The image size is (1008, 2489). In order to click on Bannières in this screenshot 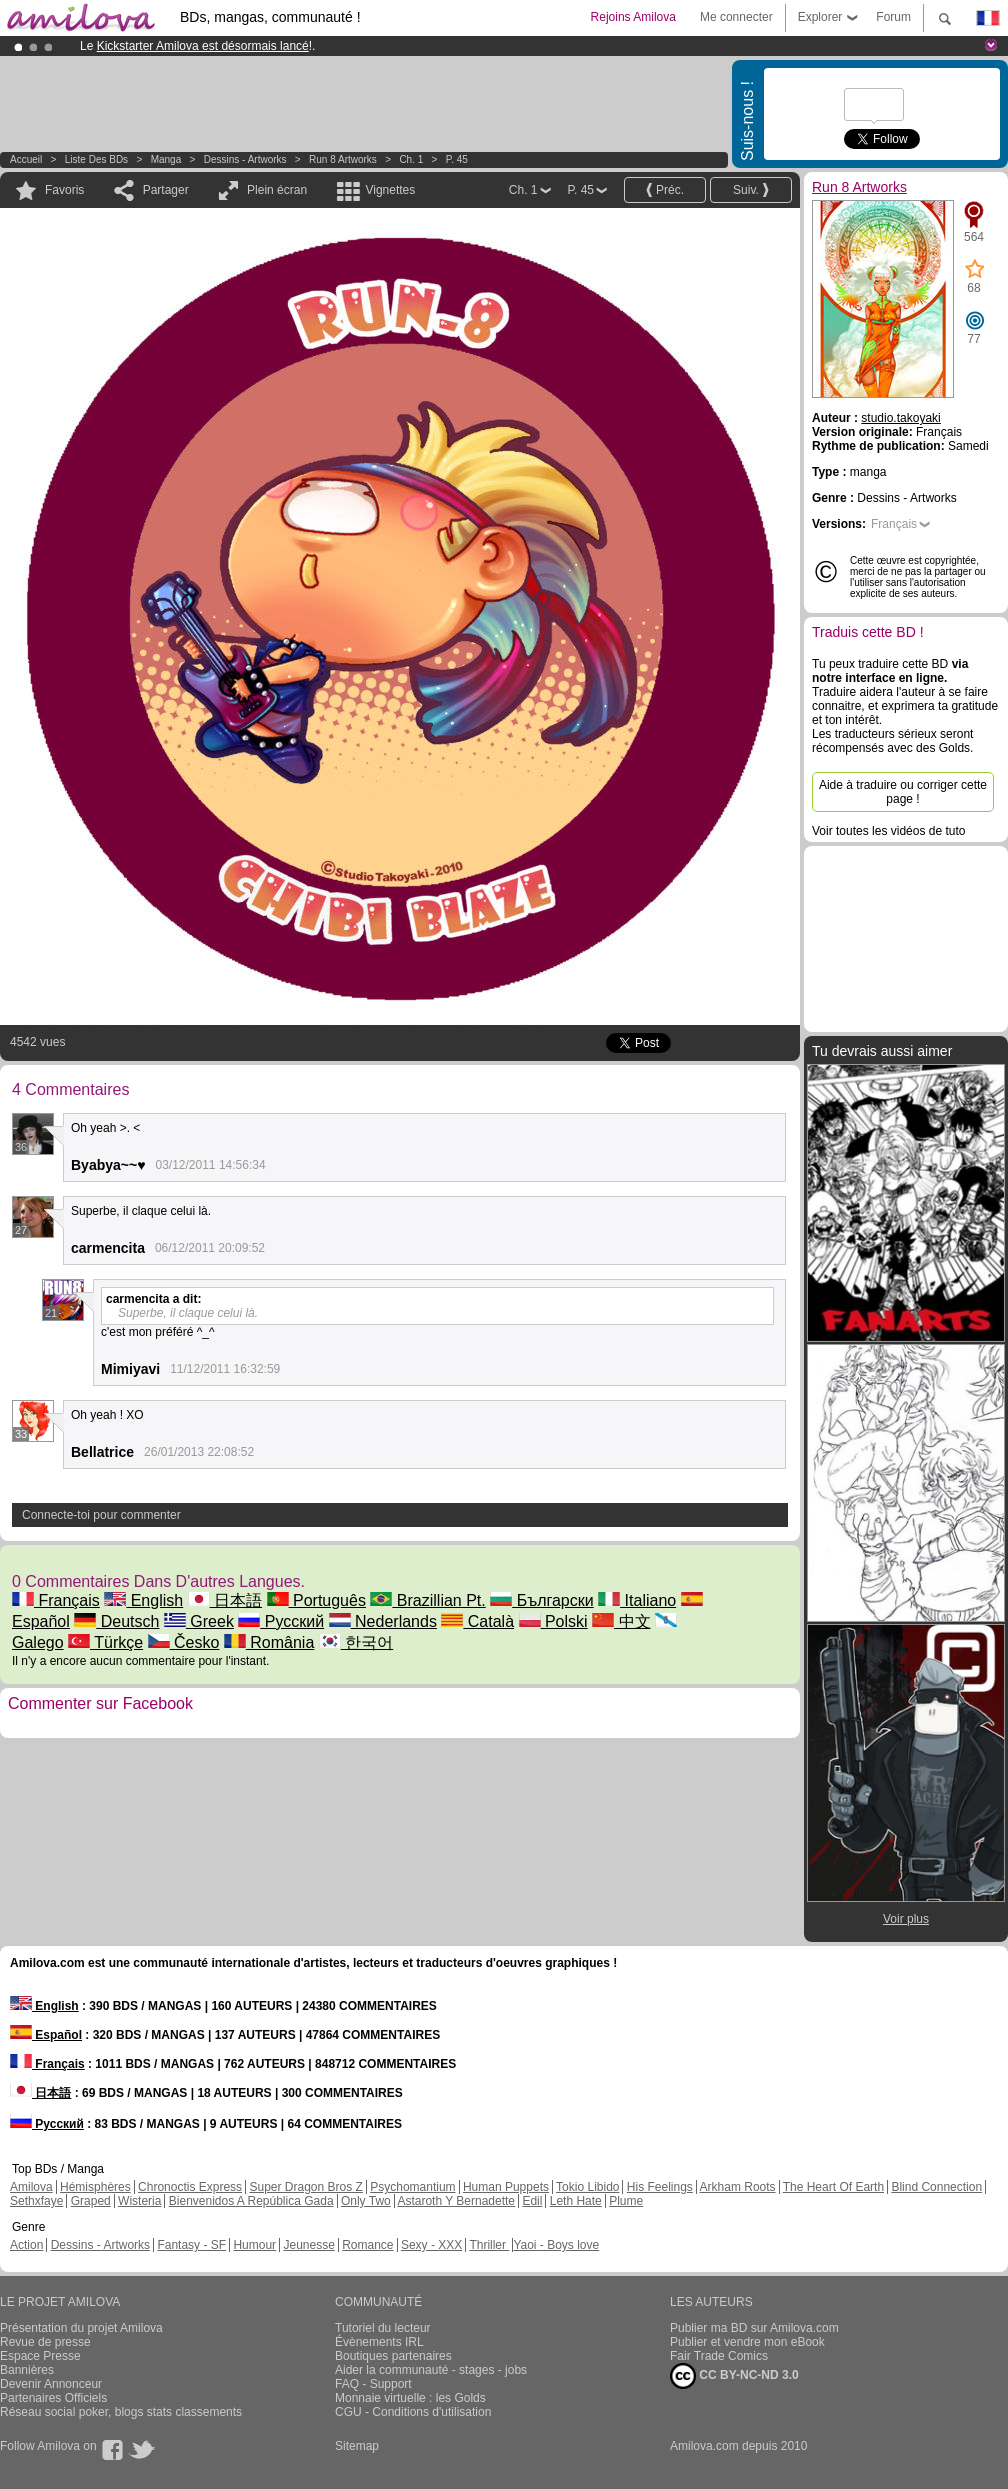, I will do `click(27, 2370)`.